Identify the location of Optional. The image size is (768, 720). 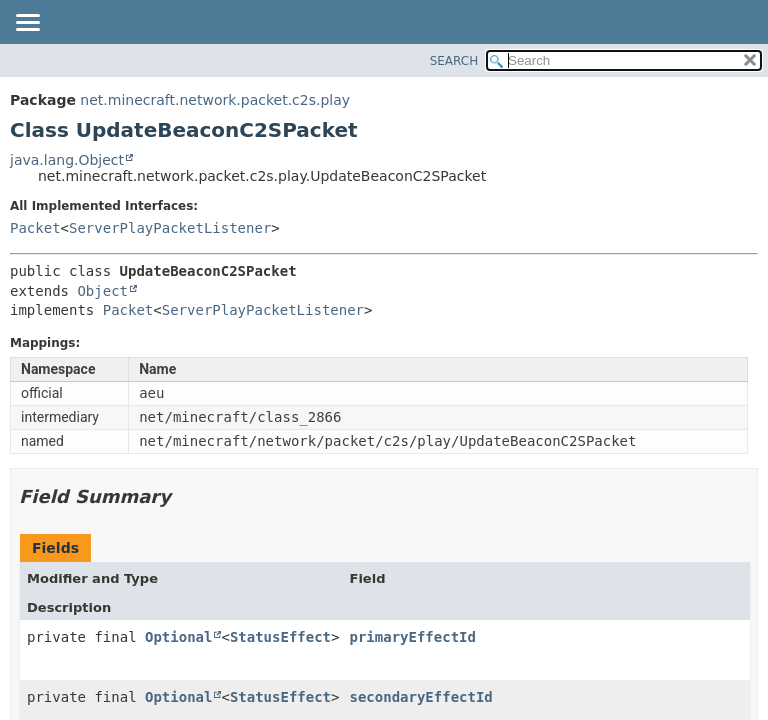
(178, 637).